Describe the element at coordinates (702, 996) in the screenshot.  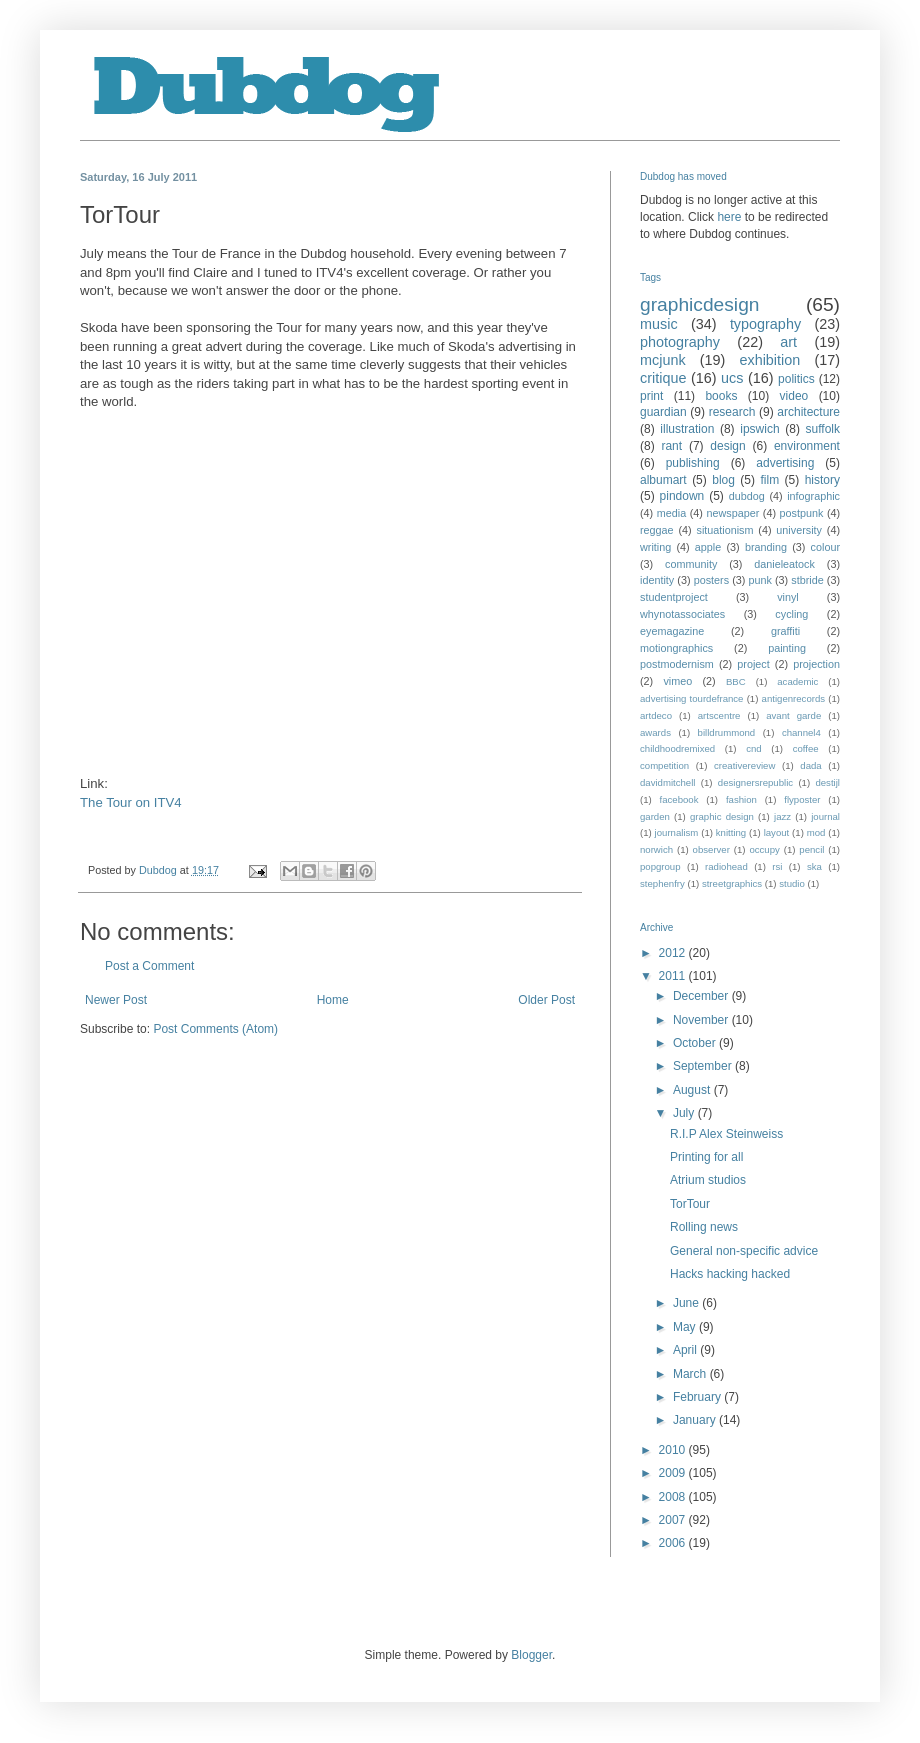
I see `December` at that location.